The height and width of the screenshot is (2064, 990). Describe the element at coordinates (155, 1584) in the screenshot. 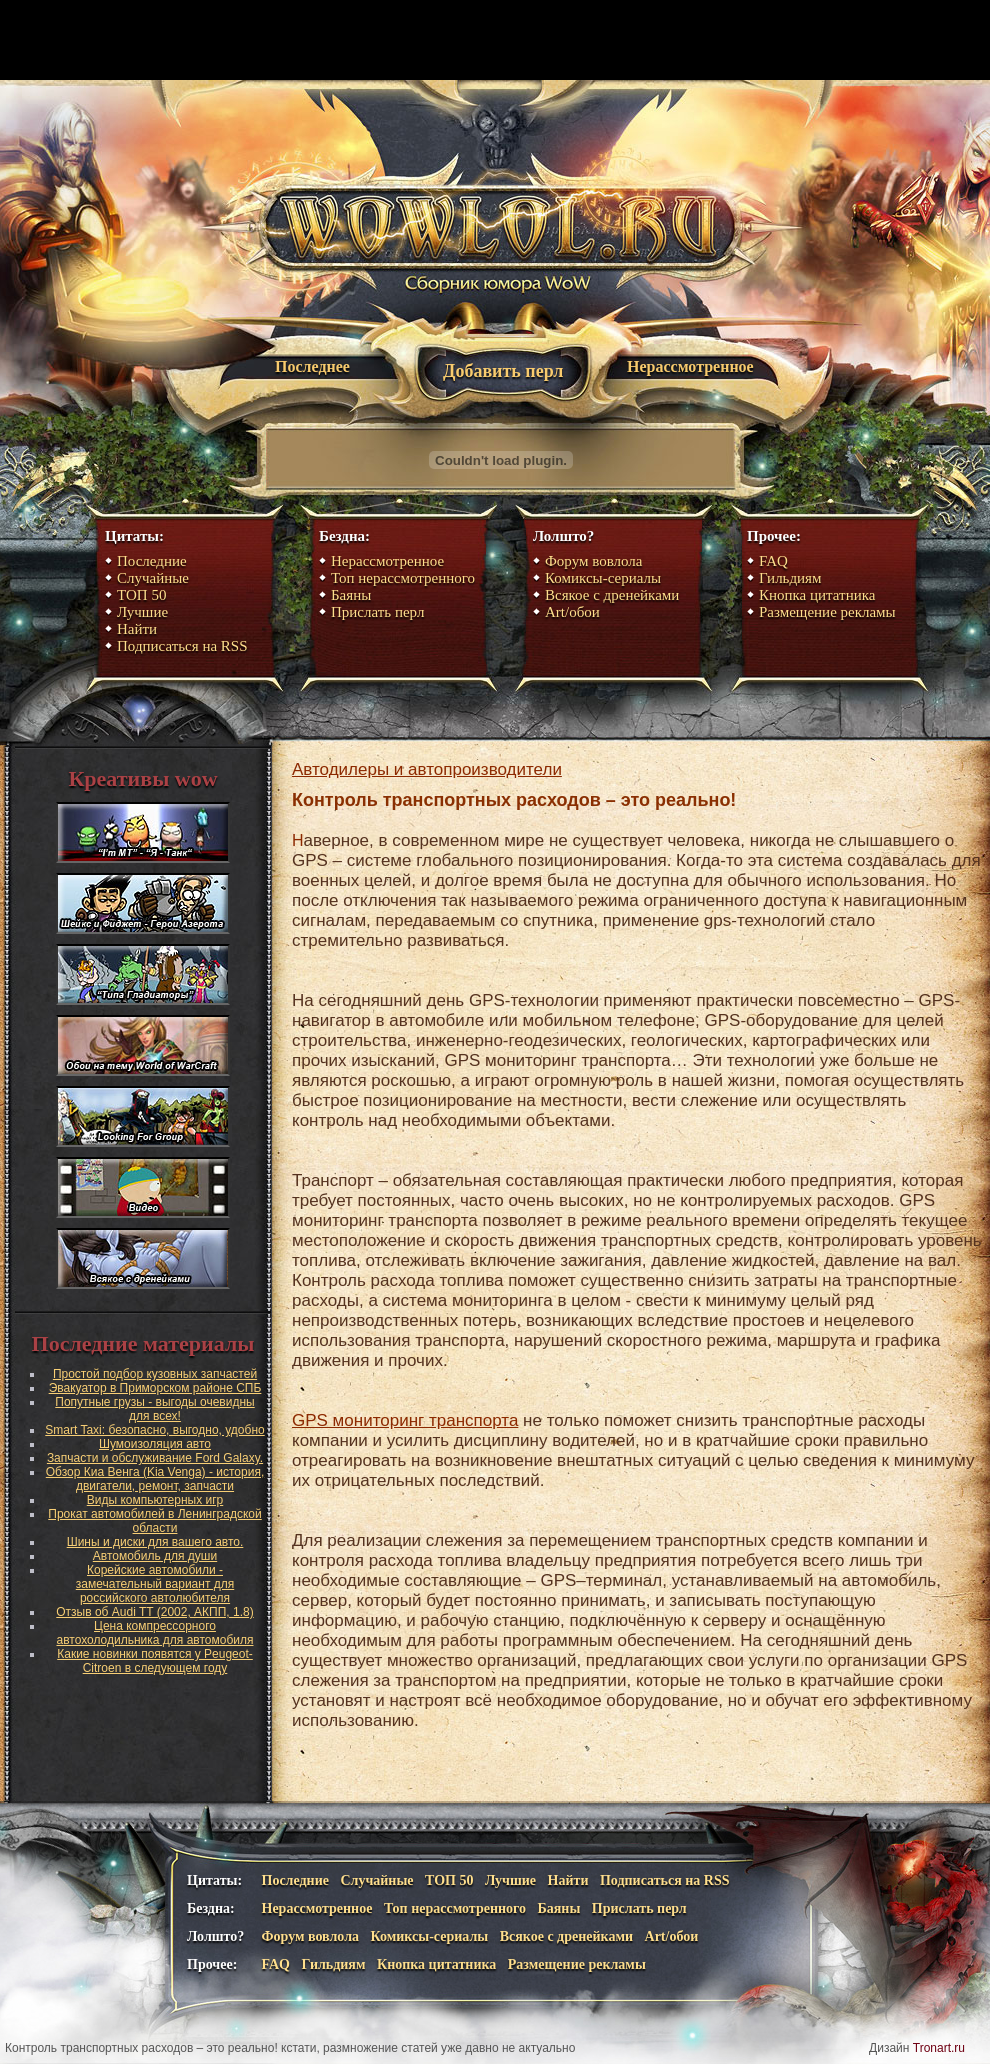

I see `Корейские автомобили - замечательный вариант для российского автолюбителя` at that location.